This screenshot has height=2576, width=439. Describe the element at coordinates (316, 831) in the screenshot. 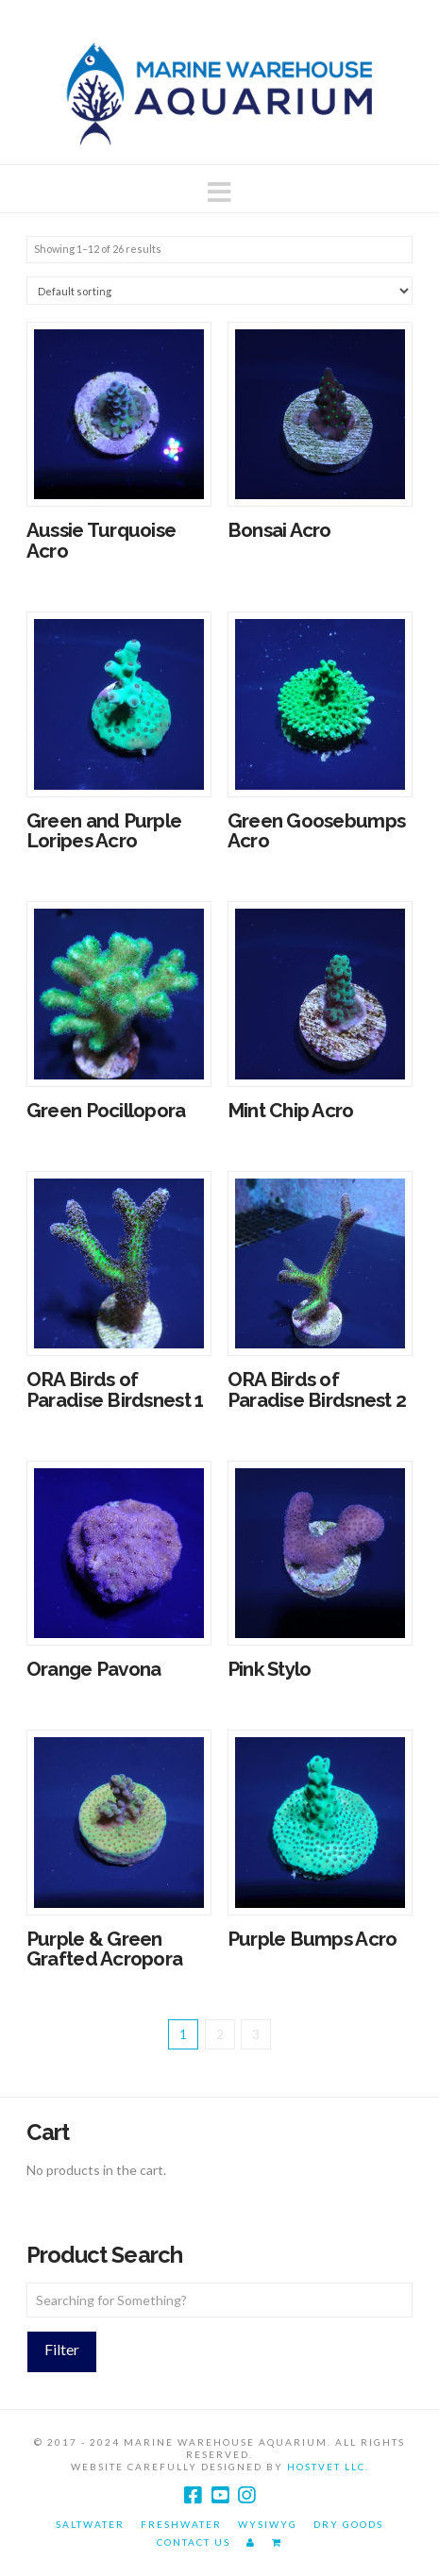

I see `Green Goosebumps Acro` at that location.